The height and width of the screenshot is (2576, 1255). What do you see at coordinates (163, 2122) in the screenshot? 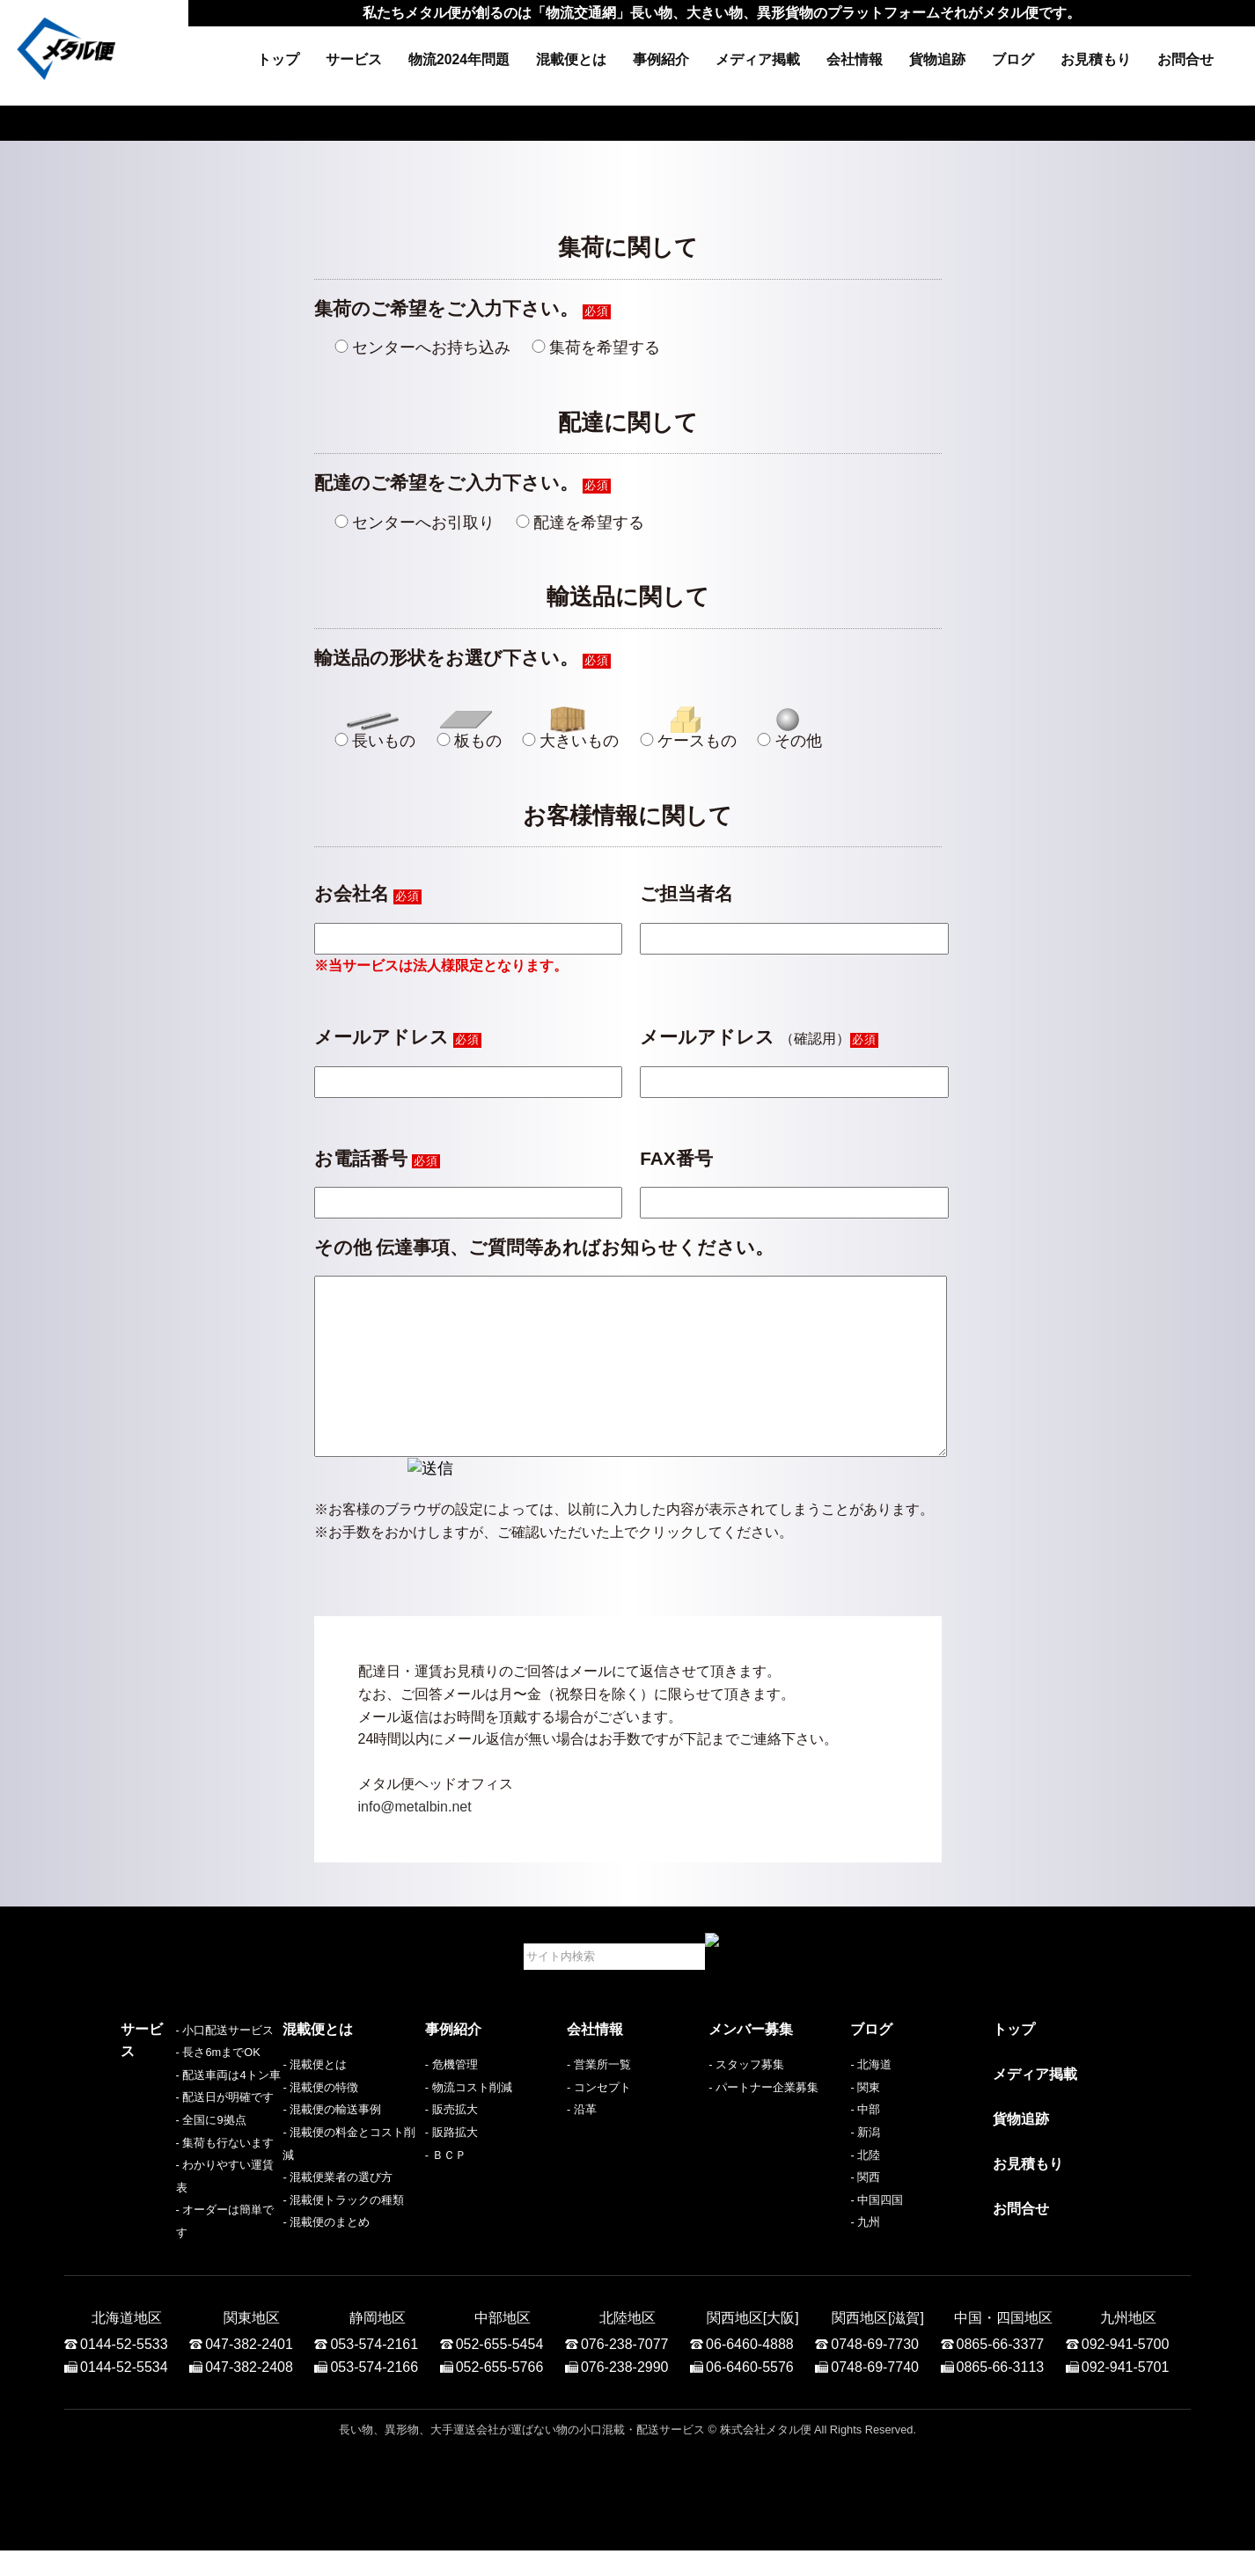
I see `- 長さ6mまでOK` at bounding box center [163, 2122].